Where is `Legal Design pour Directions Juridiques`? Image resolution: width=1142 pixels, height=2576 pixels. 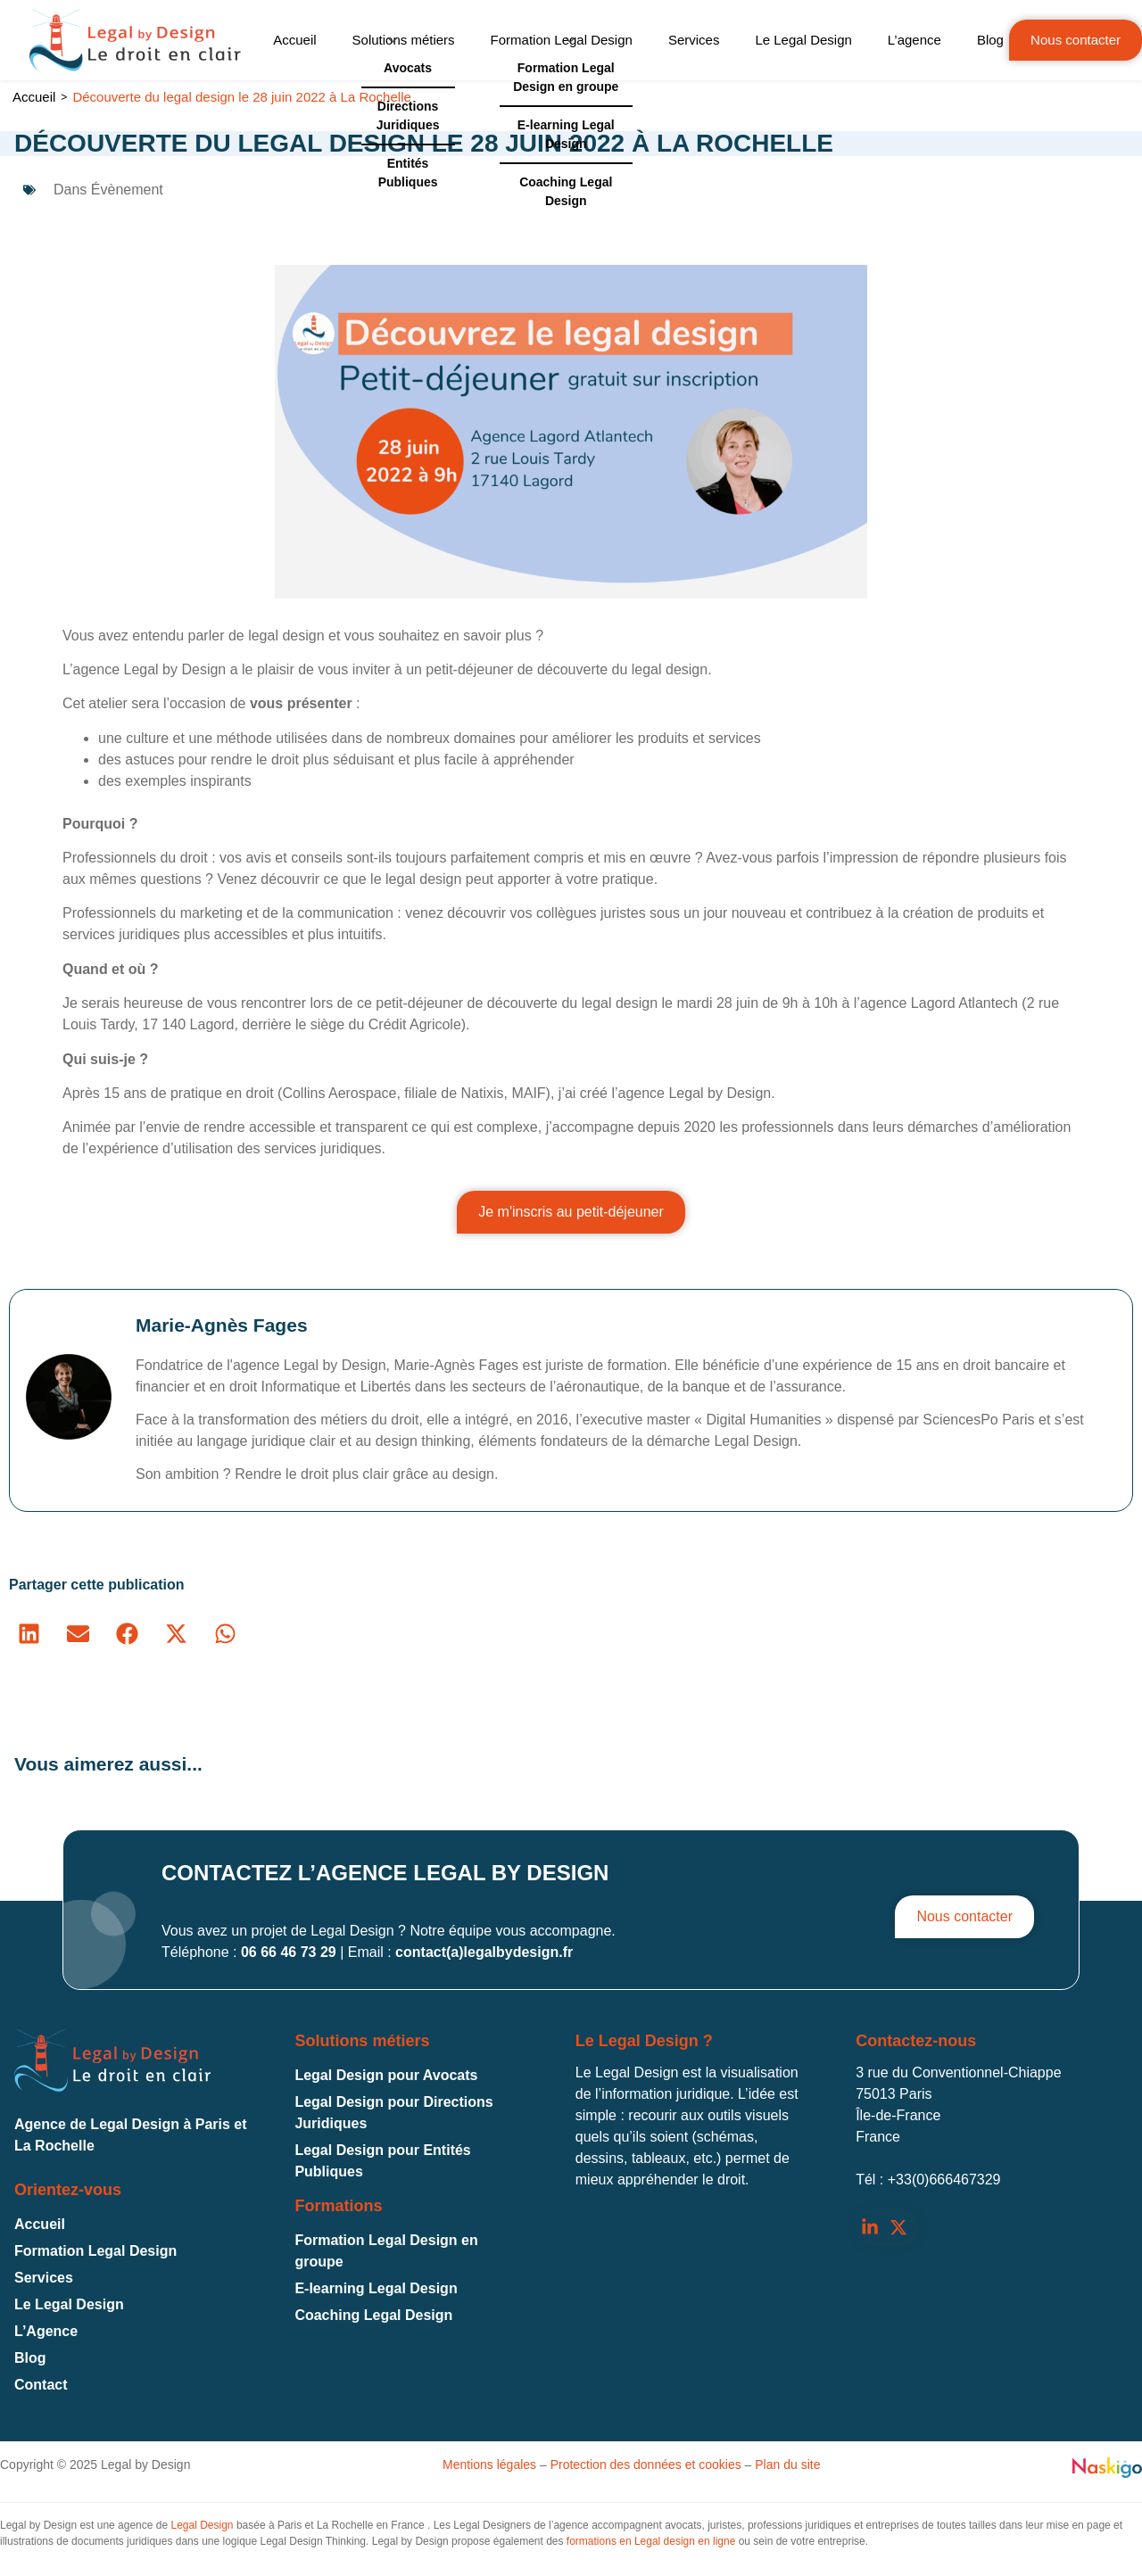
Legal Design pour Directions Juridiques is located at coordinates (393, 2112).